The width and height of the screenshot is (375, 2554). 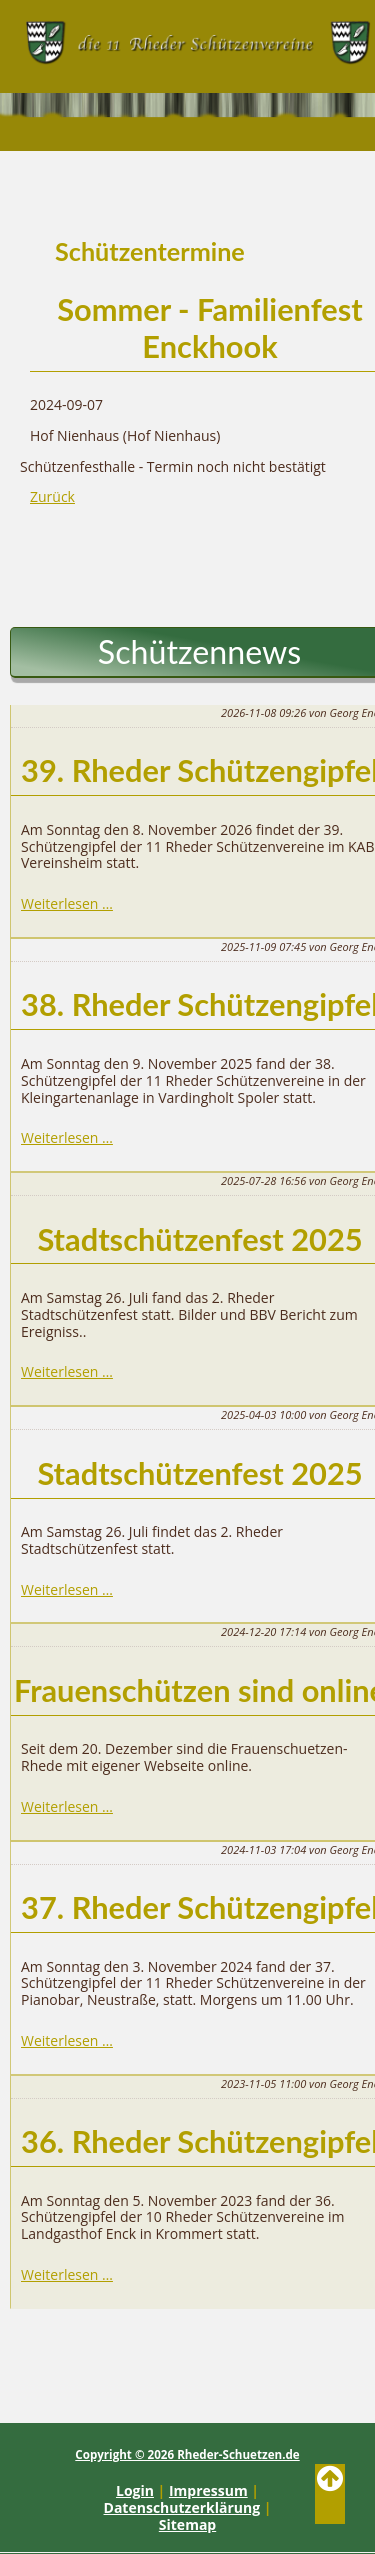 I want to click on Sitemap, so click(x=187, y=2524).